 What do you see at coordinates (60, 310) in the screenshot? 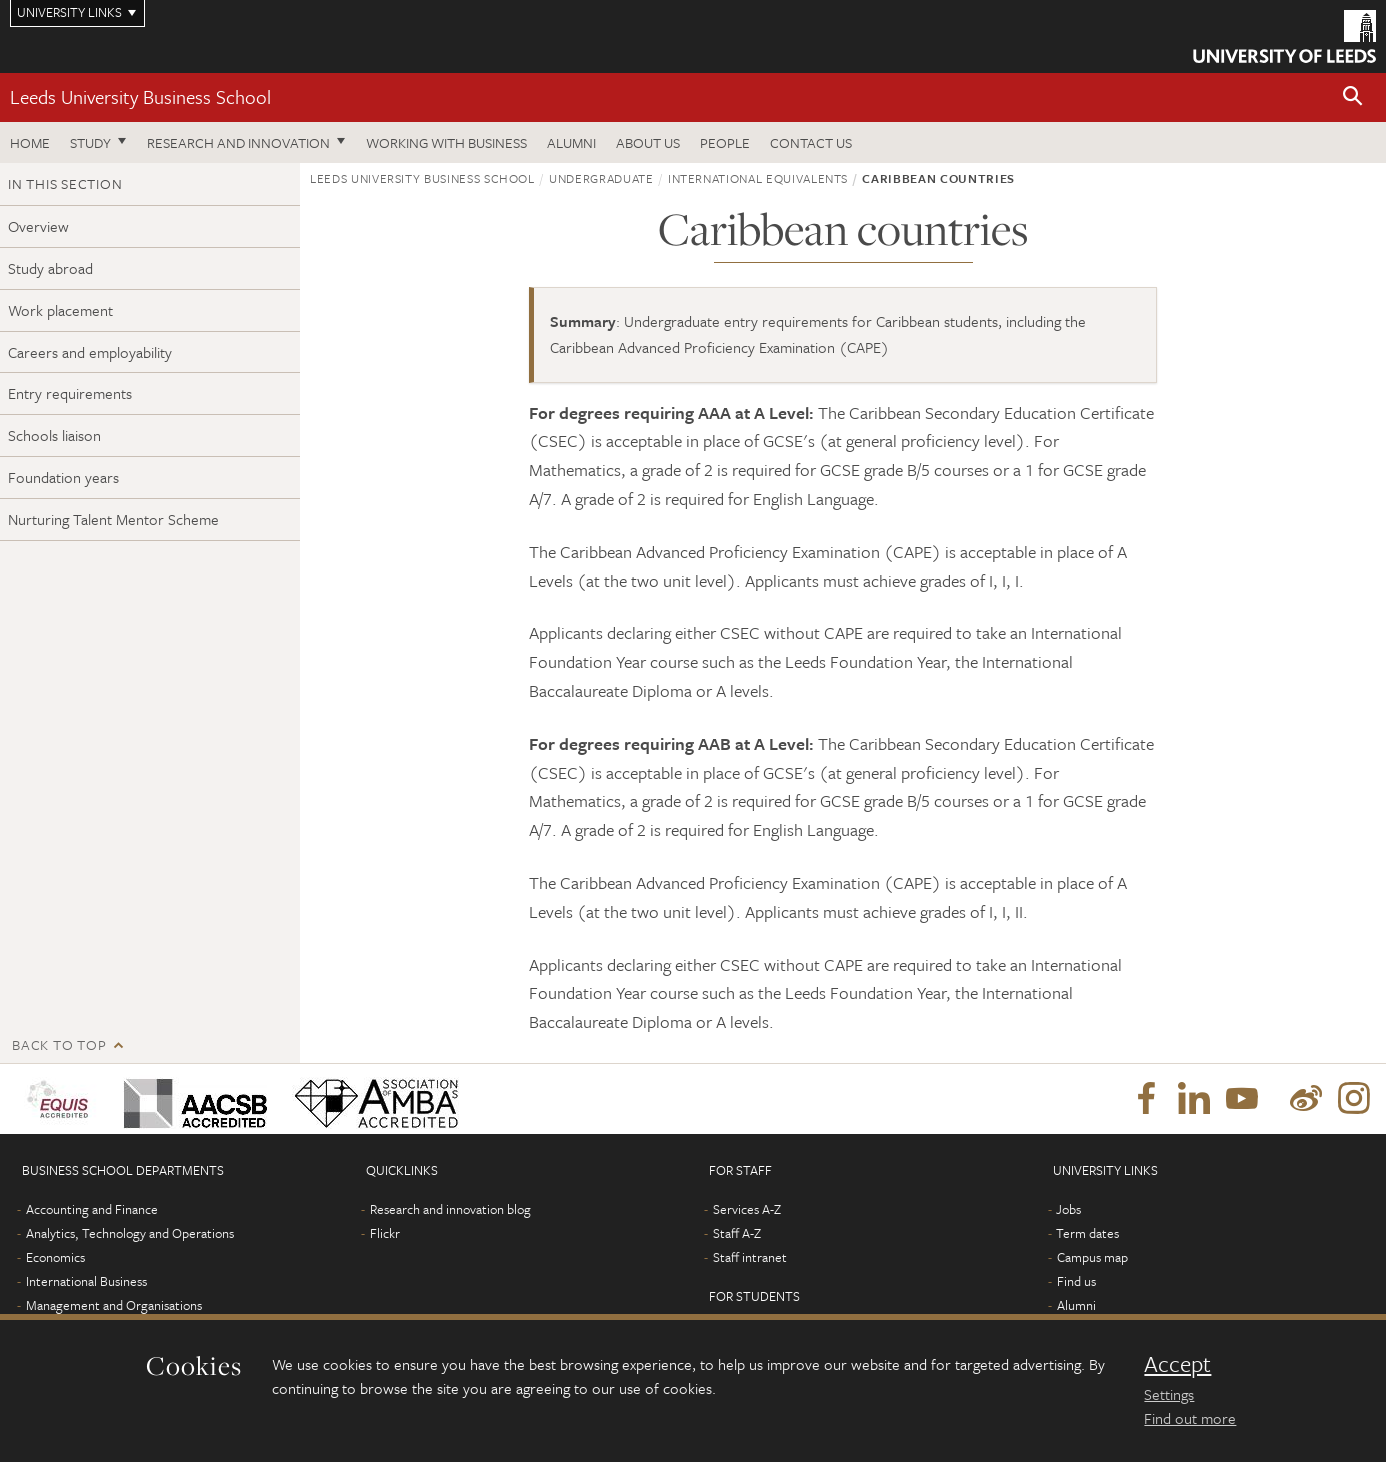
I see `Work placement` at bounding box center [60, 310].